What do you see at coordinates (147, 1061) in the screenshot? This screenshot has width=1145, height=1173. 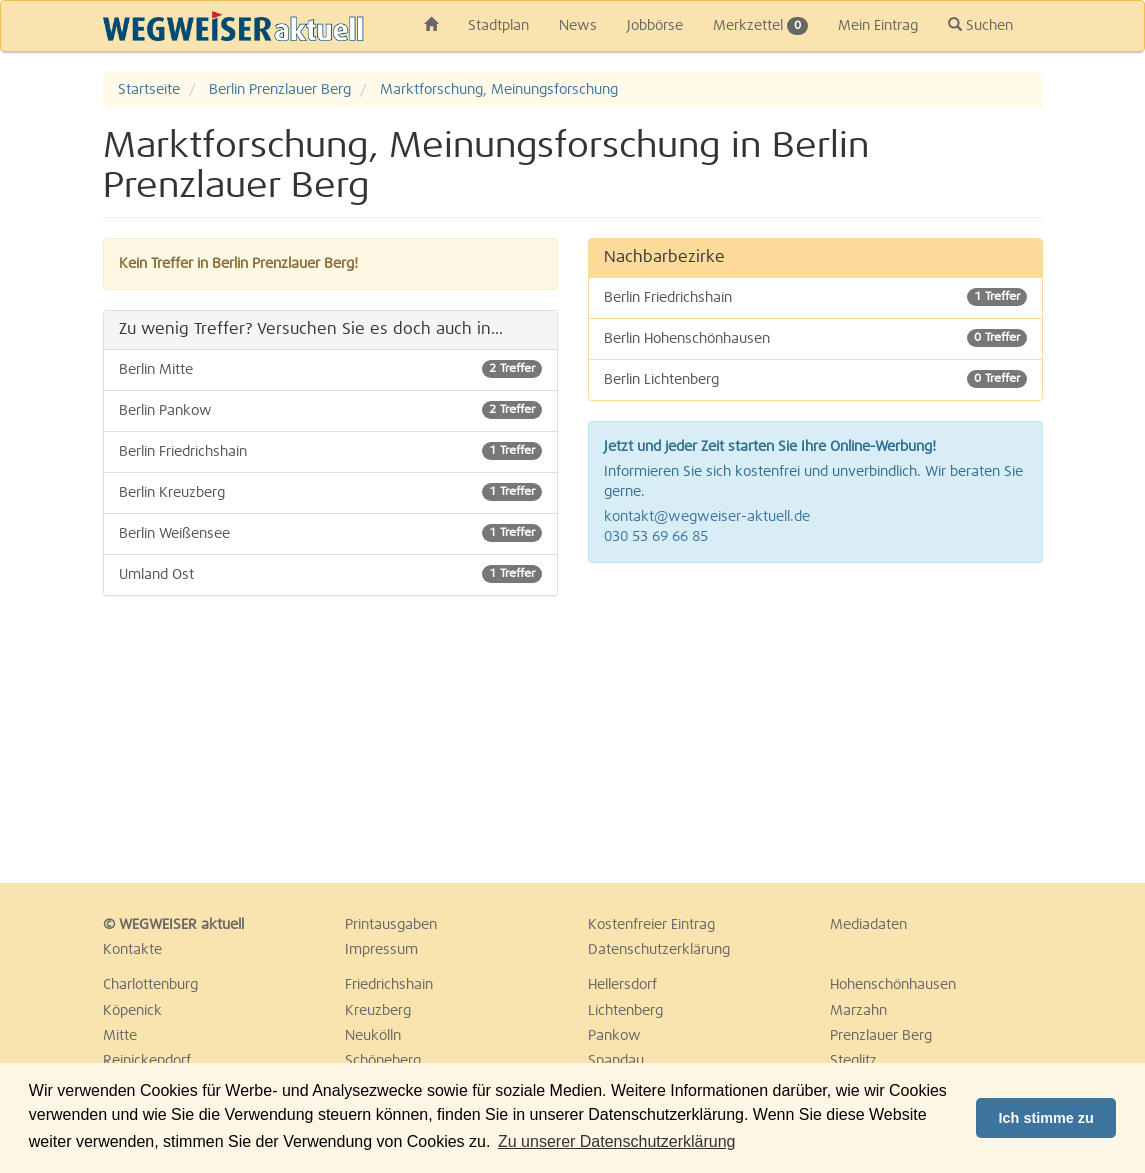 I see `Reinickendorf` at bounding box center [147, 1061].